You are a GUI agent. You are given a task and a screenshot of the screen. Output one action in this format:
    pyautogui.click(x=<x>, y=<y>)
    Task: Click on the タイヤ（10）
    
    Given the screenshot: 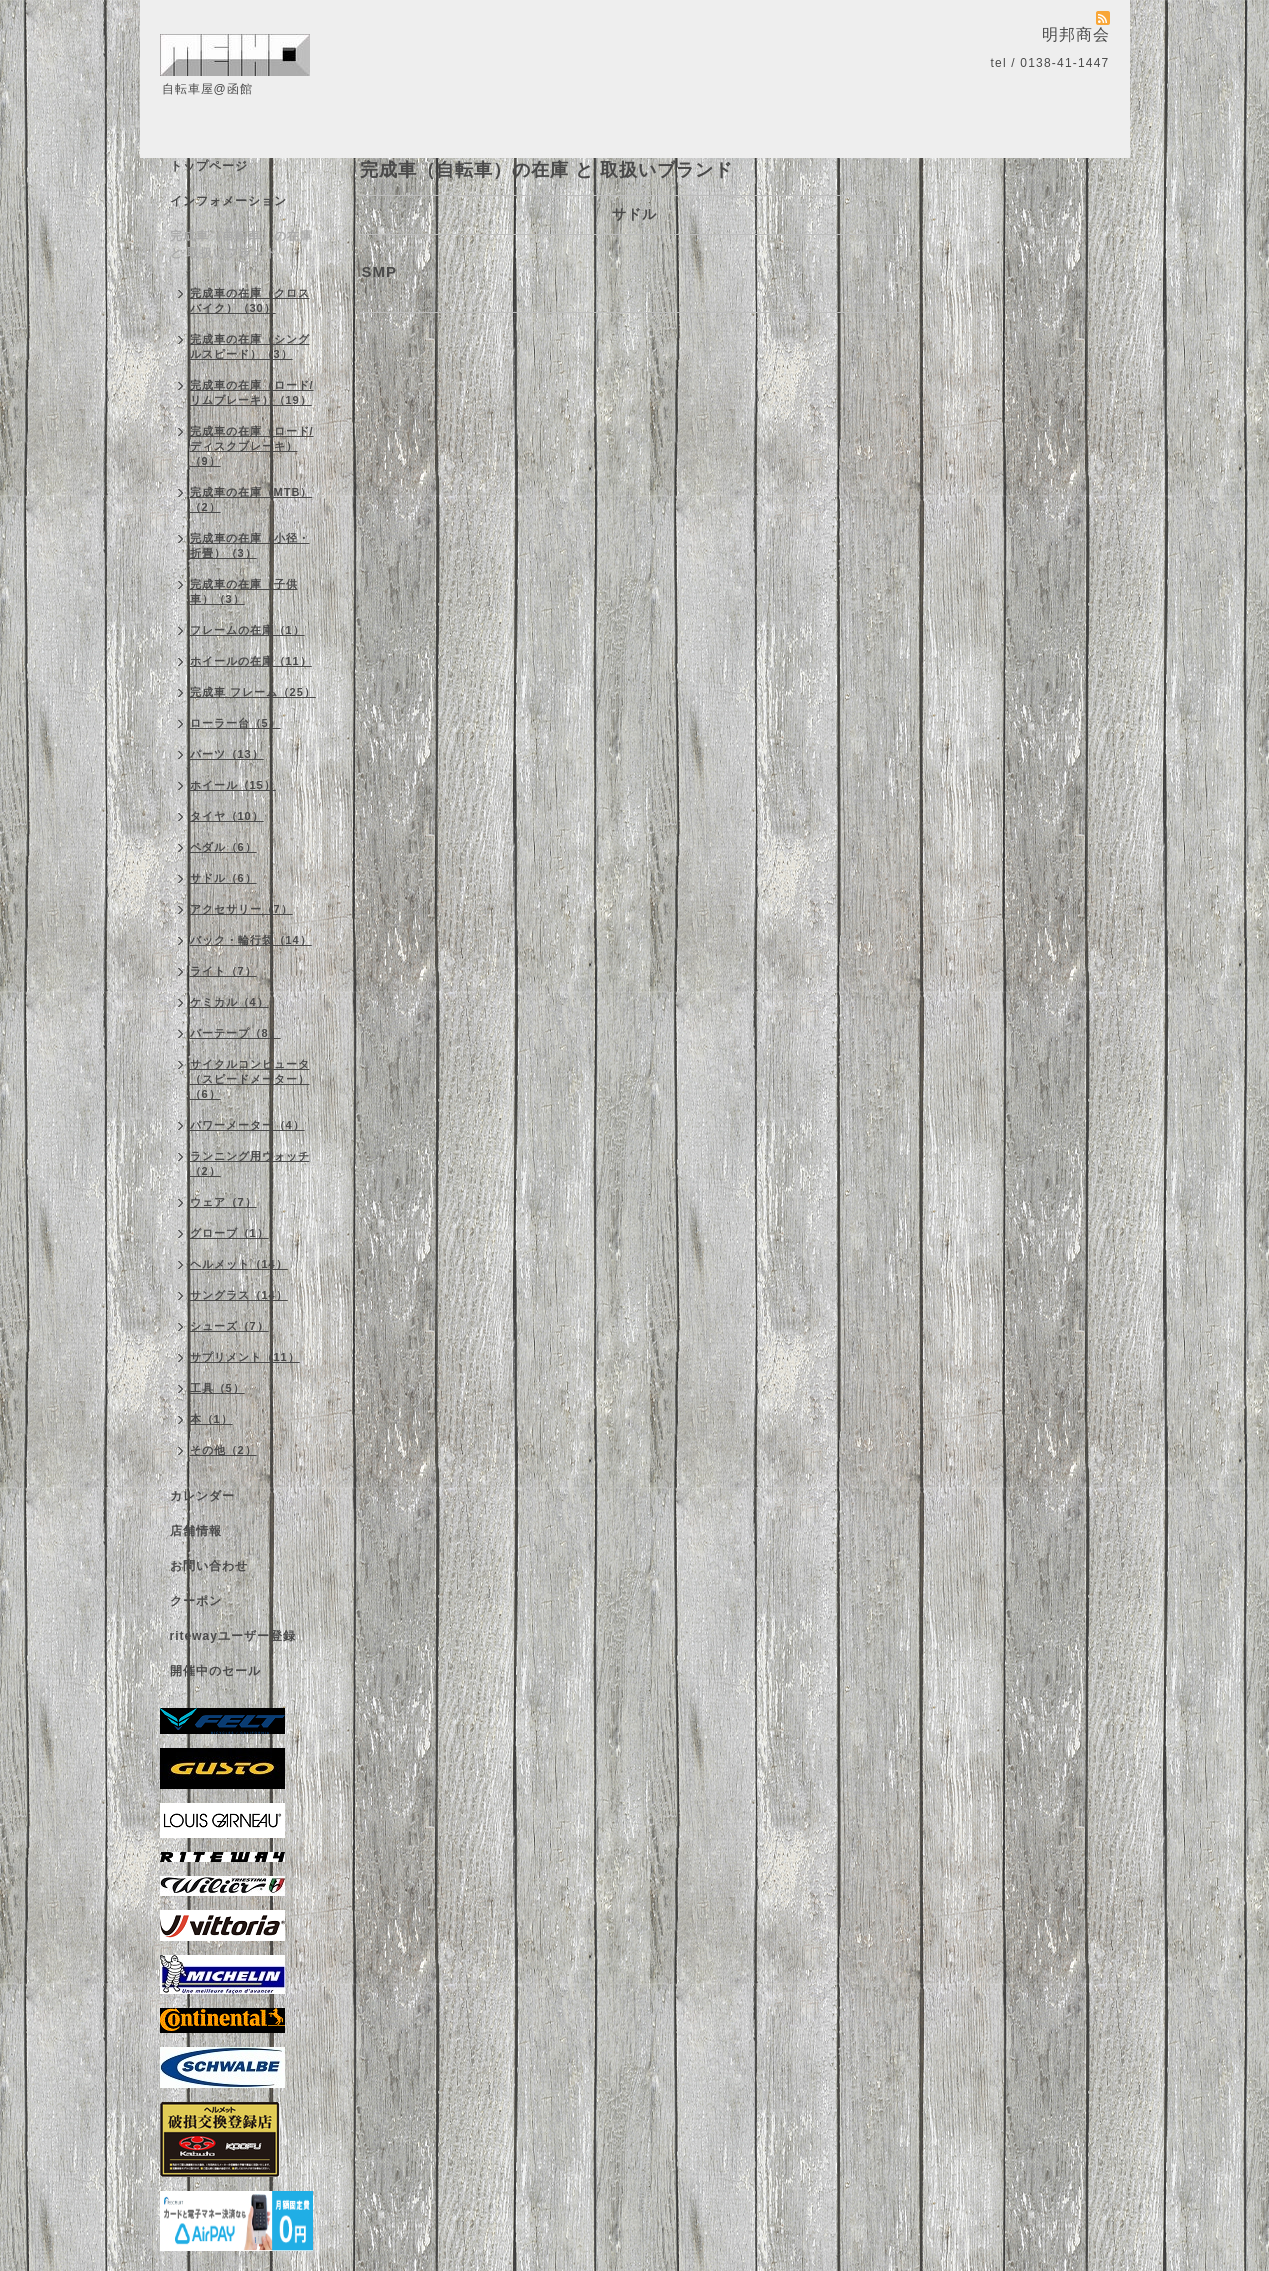 What is the action you would take?
    pyautogui.click(x=227, y=816)
    